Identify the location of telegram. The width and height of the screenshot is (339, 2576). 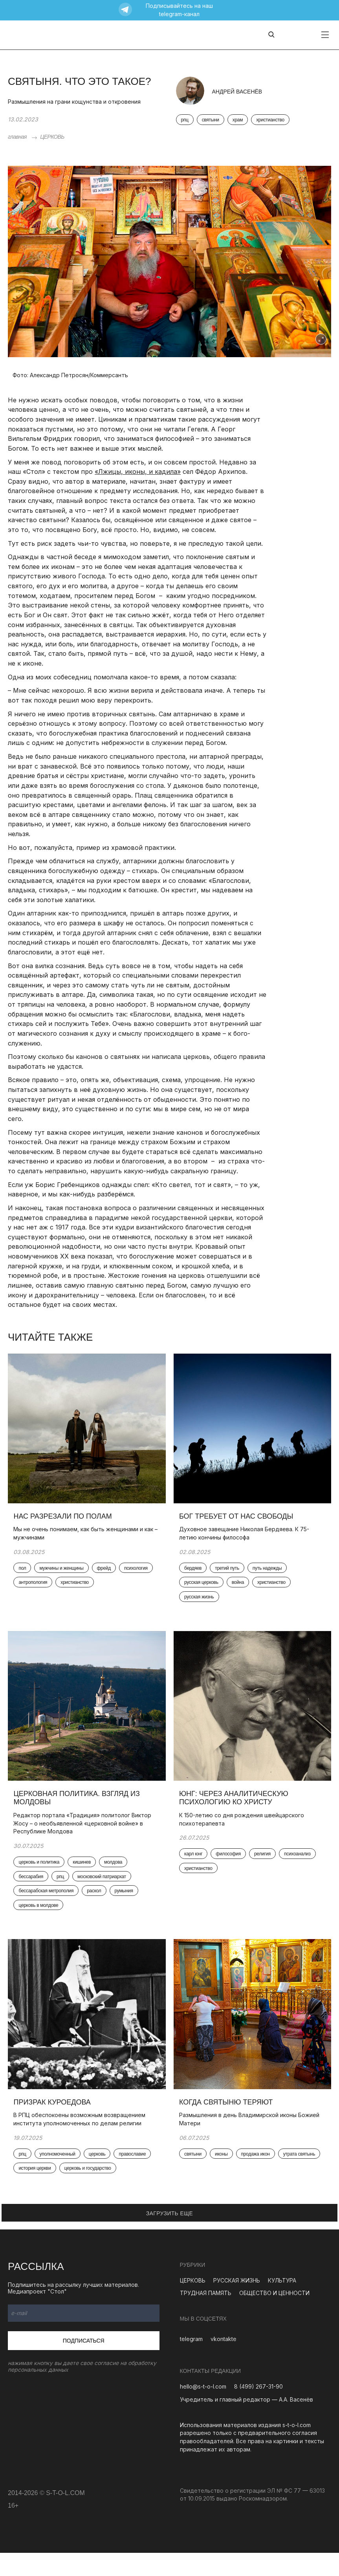
(191, 2362).